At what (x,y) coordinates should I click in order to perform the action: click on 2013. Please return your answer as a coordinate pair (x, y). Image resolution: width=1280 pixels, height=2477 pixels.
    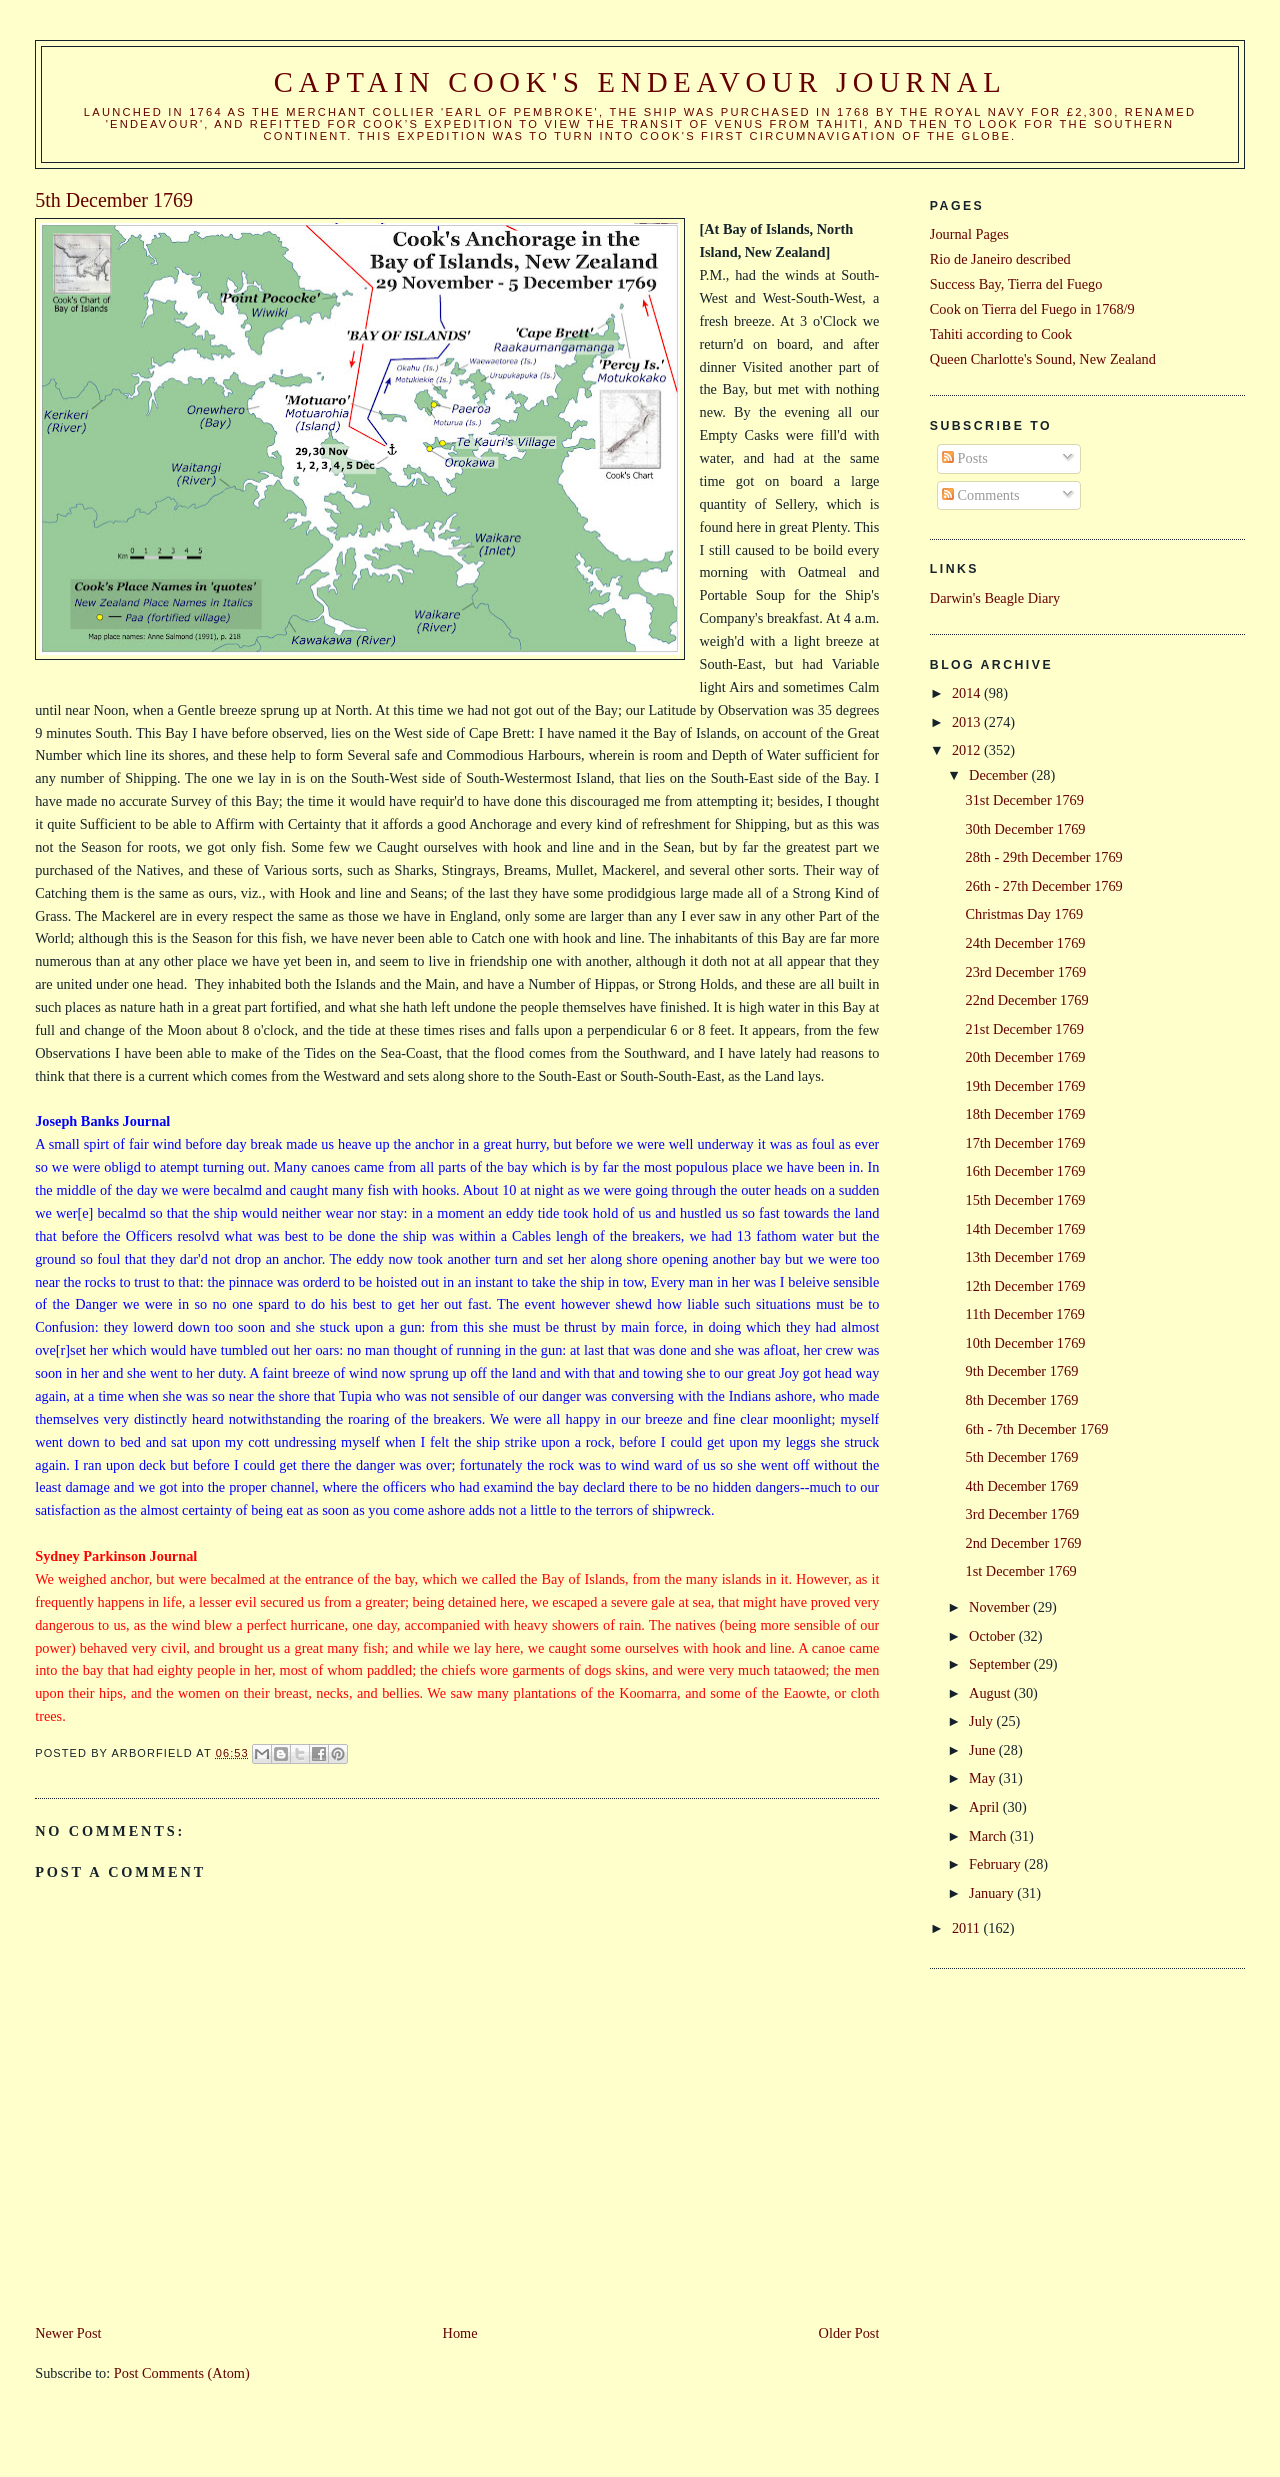
    Looking at the image, I should click on (968, 722).